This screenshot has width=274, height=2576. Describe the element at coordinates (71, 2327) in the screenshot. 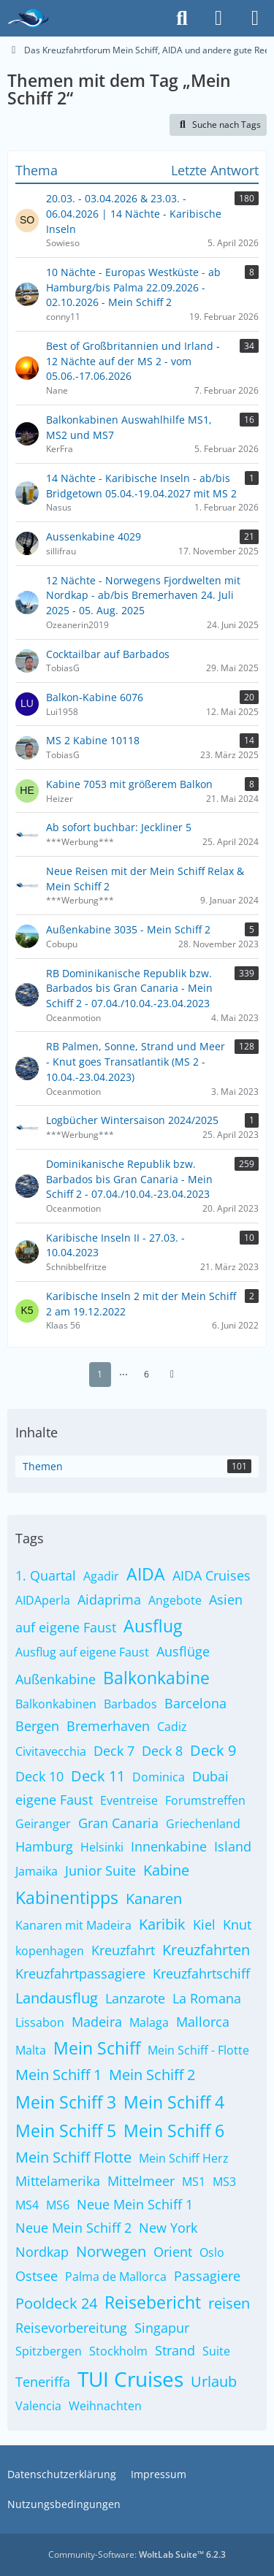

I see `Reisevorbereitung` at that location.